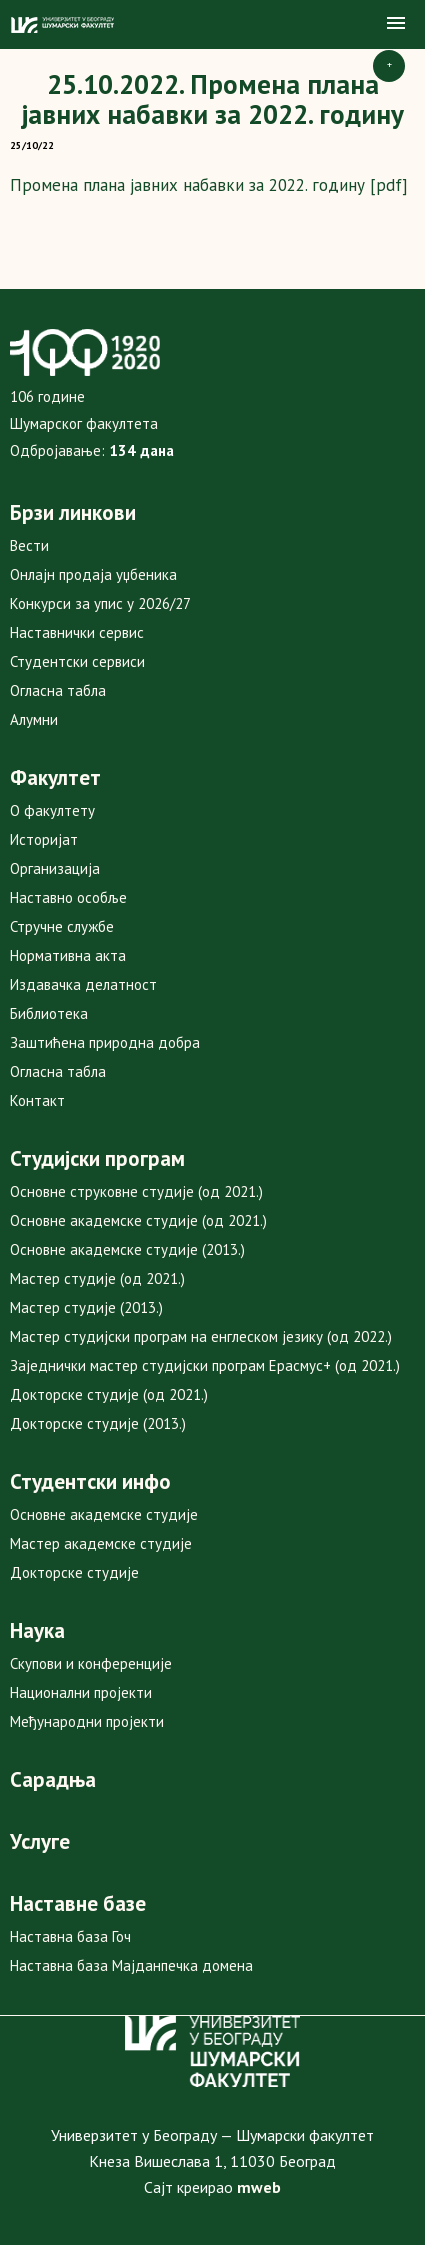 The height and width of the screenshot is (2245, 425). Describe the element at coordinates (205, 1365) in the screenshot. I see `Заједнички мастер студијски програм Ерасмус+ (од 2021.)` at that location.